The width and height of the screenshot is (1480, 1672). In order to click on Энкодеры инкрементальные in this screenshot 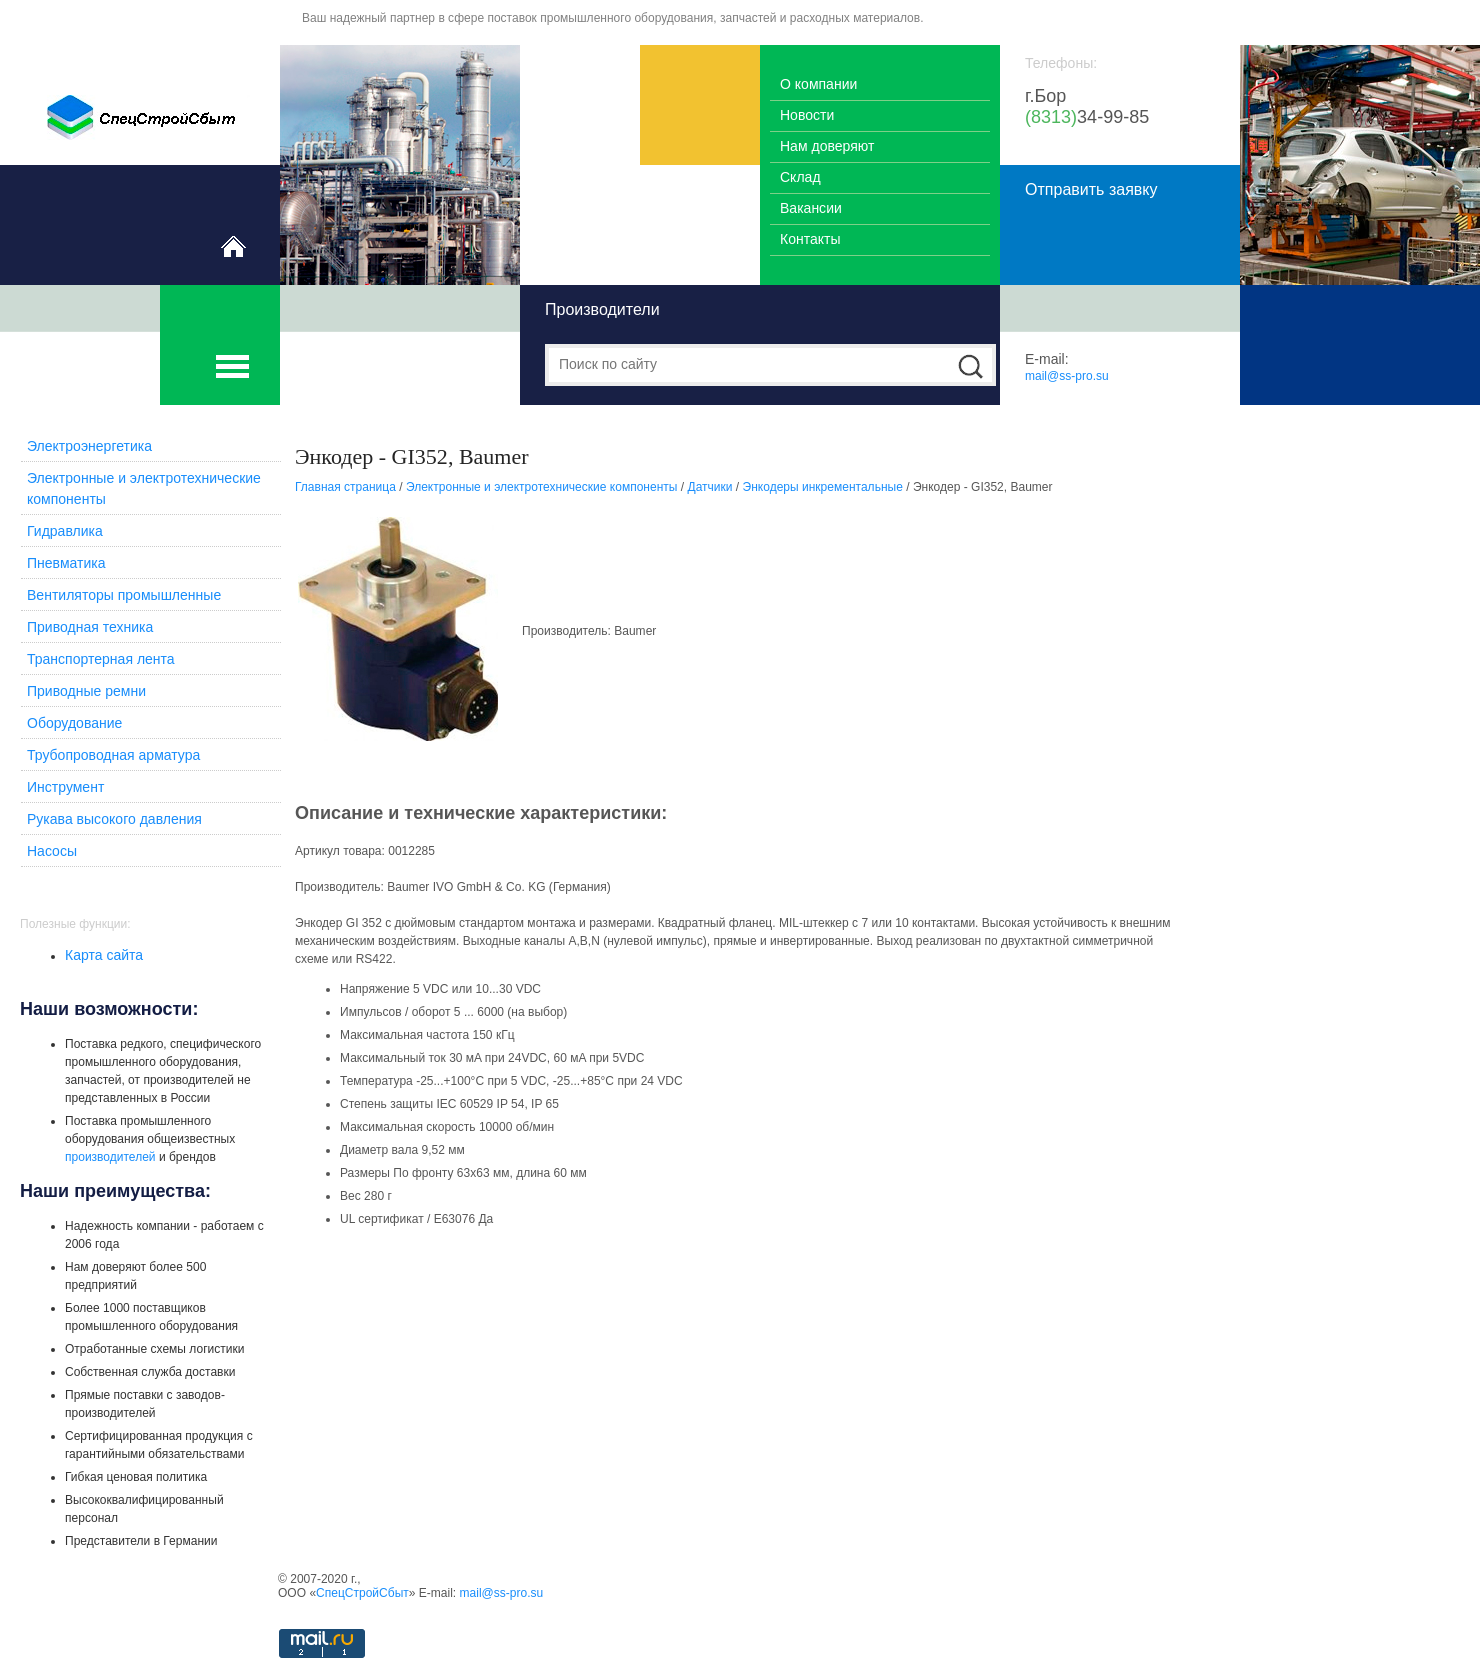, I will do `click(823, 487)`.